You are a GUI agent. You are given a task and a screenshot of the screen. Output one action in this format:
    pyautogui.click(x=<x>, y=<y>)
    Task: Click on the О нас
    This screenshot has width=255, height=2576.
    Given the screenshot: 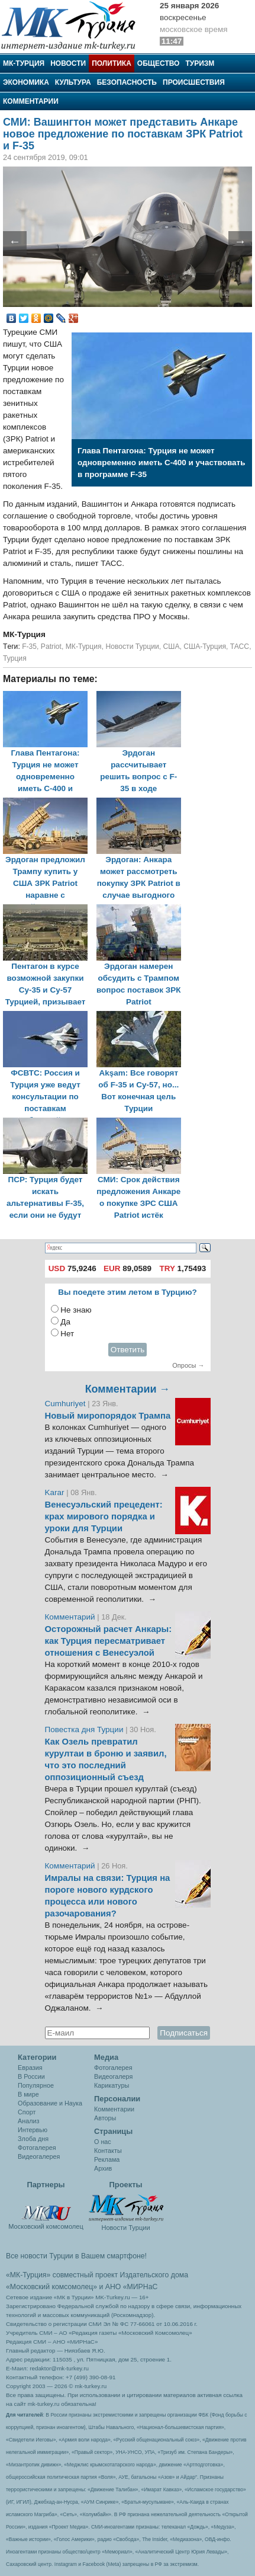 What is the action you would take?
    pyautogui.click(x=102, y=2141)
    